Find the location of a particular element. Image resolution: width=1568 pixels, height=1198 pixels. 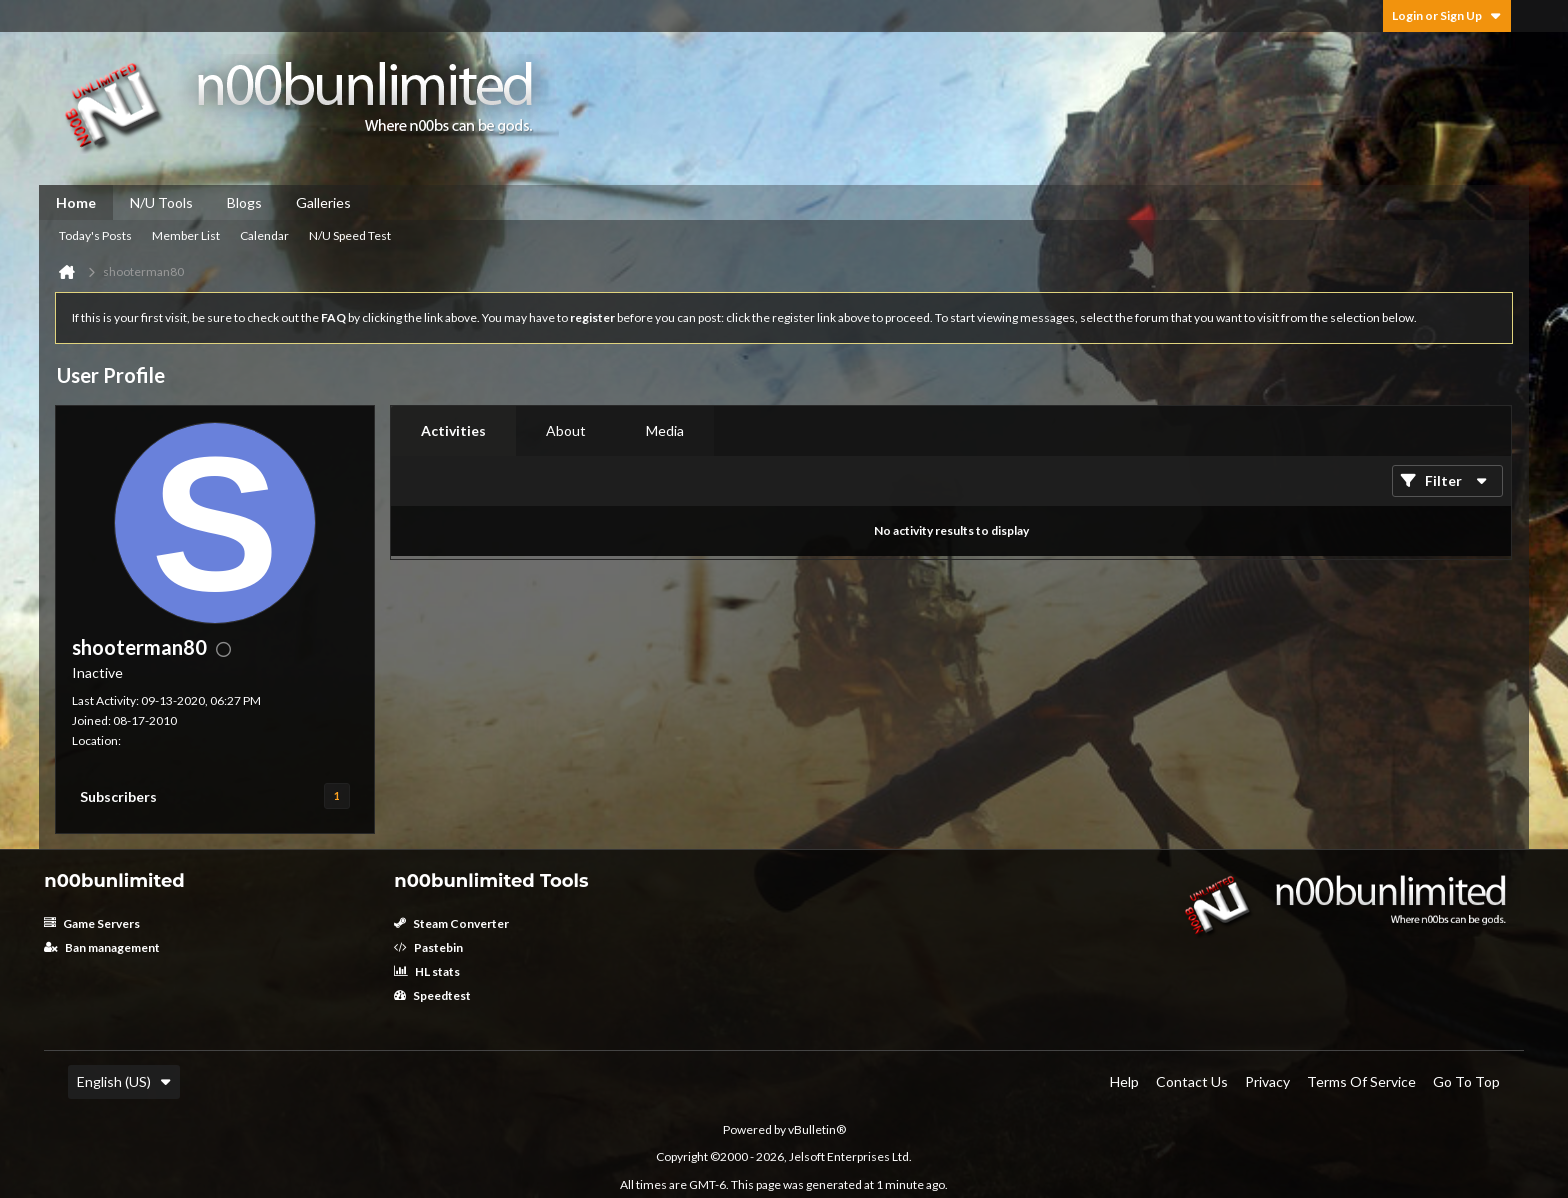

Contact Us is located at coordinates (1192, 1081).